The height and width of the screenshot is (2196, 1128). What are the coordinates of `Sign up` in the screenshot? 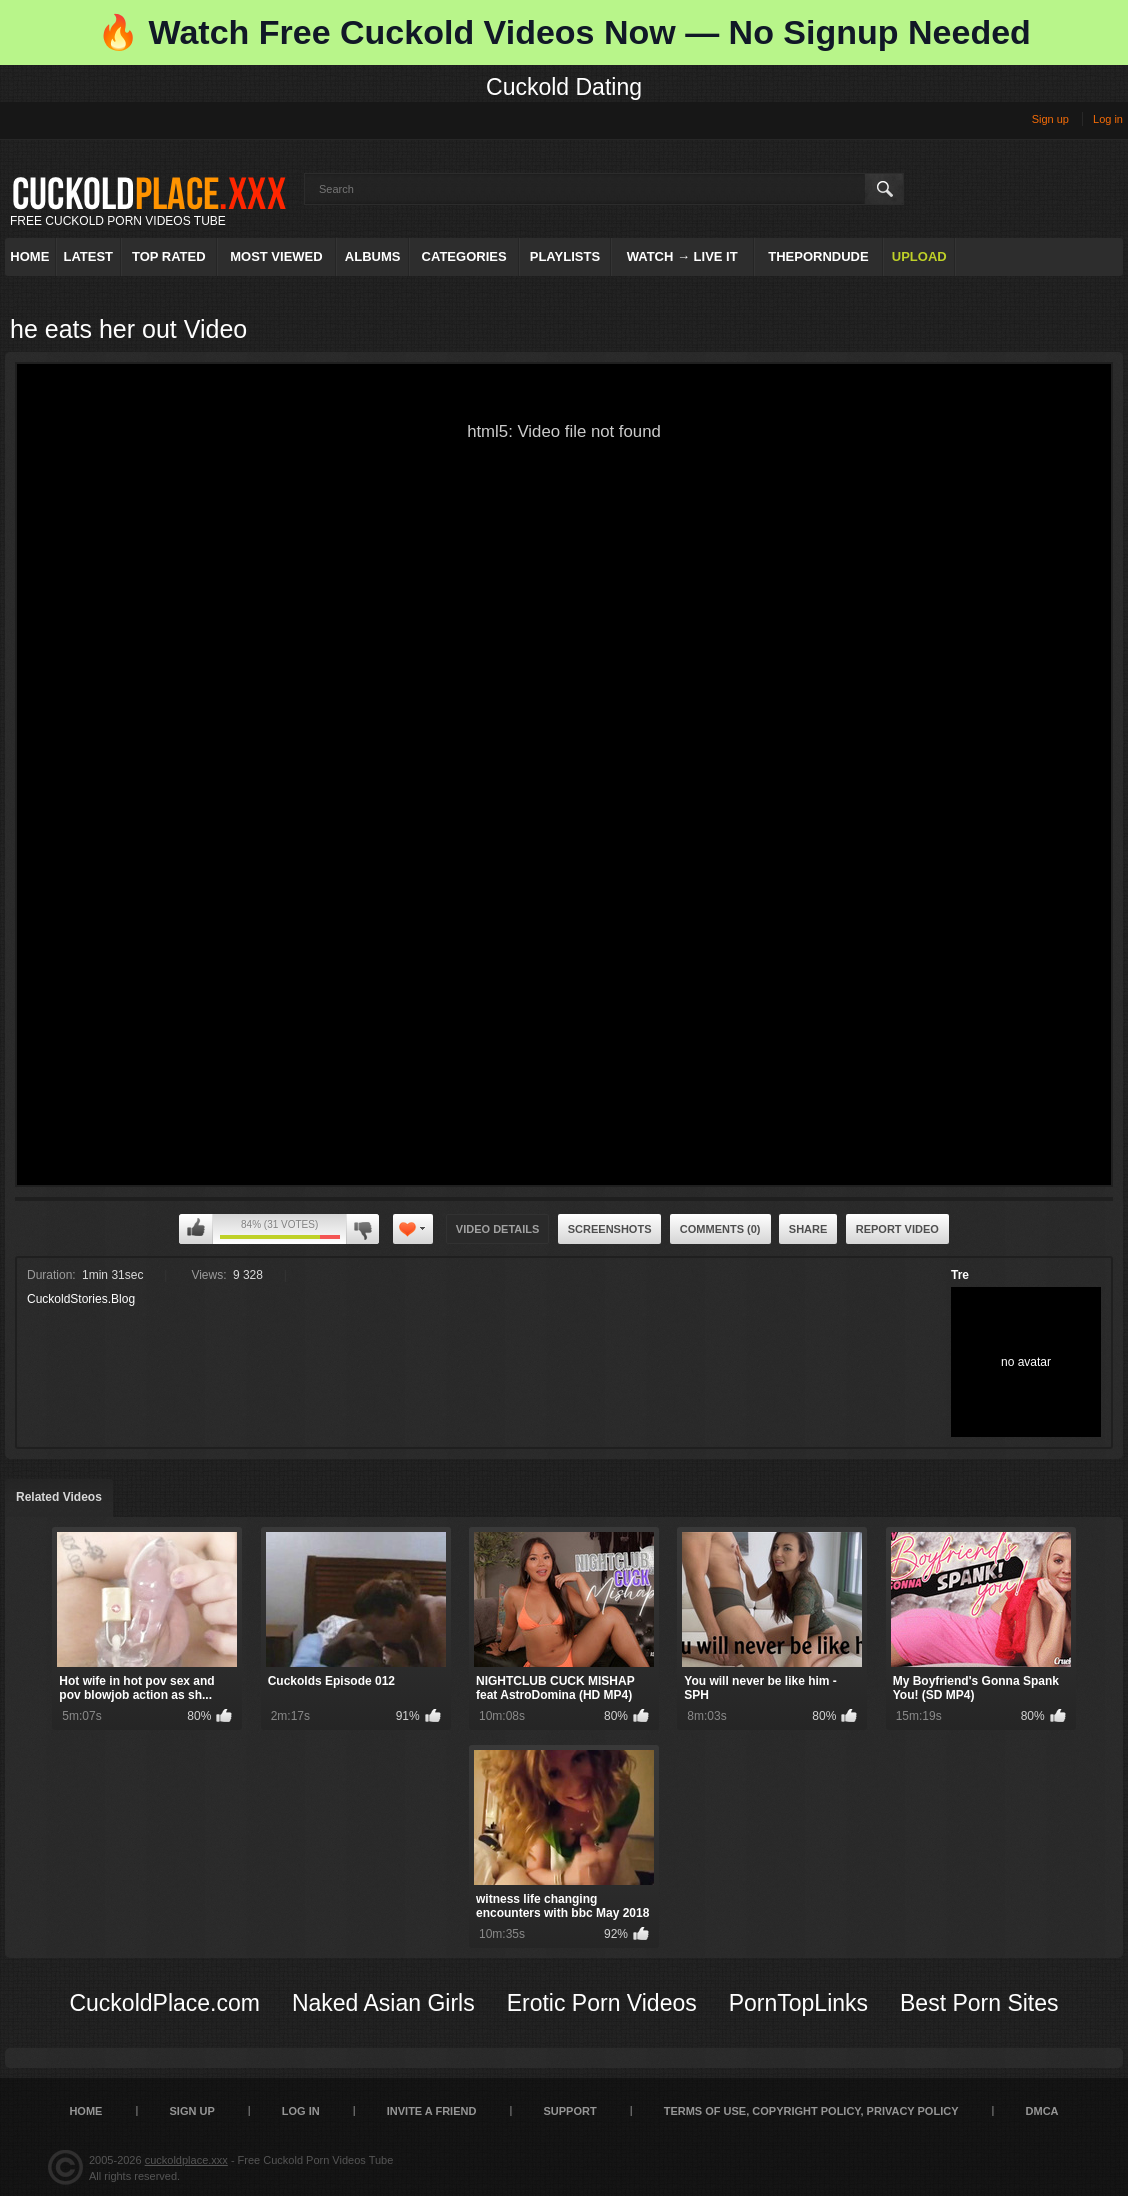 It's located at (1050, 119).